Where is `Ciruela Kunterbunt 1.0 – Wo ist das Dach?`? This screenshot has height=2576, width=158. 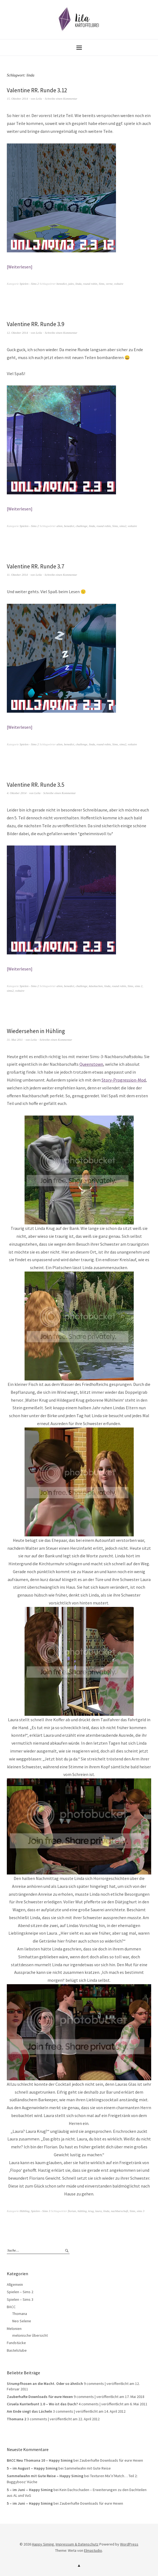 Ciruela Kunterbunt 1.0 – Wo ist das Dach? is located at coordinates (42, 2404).